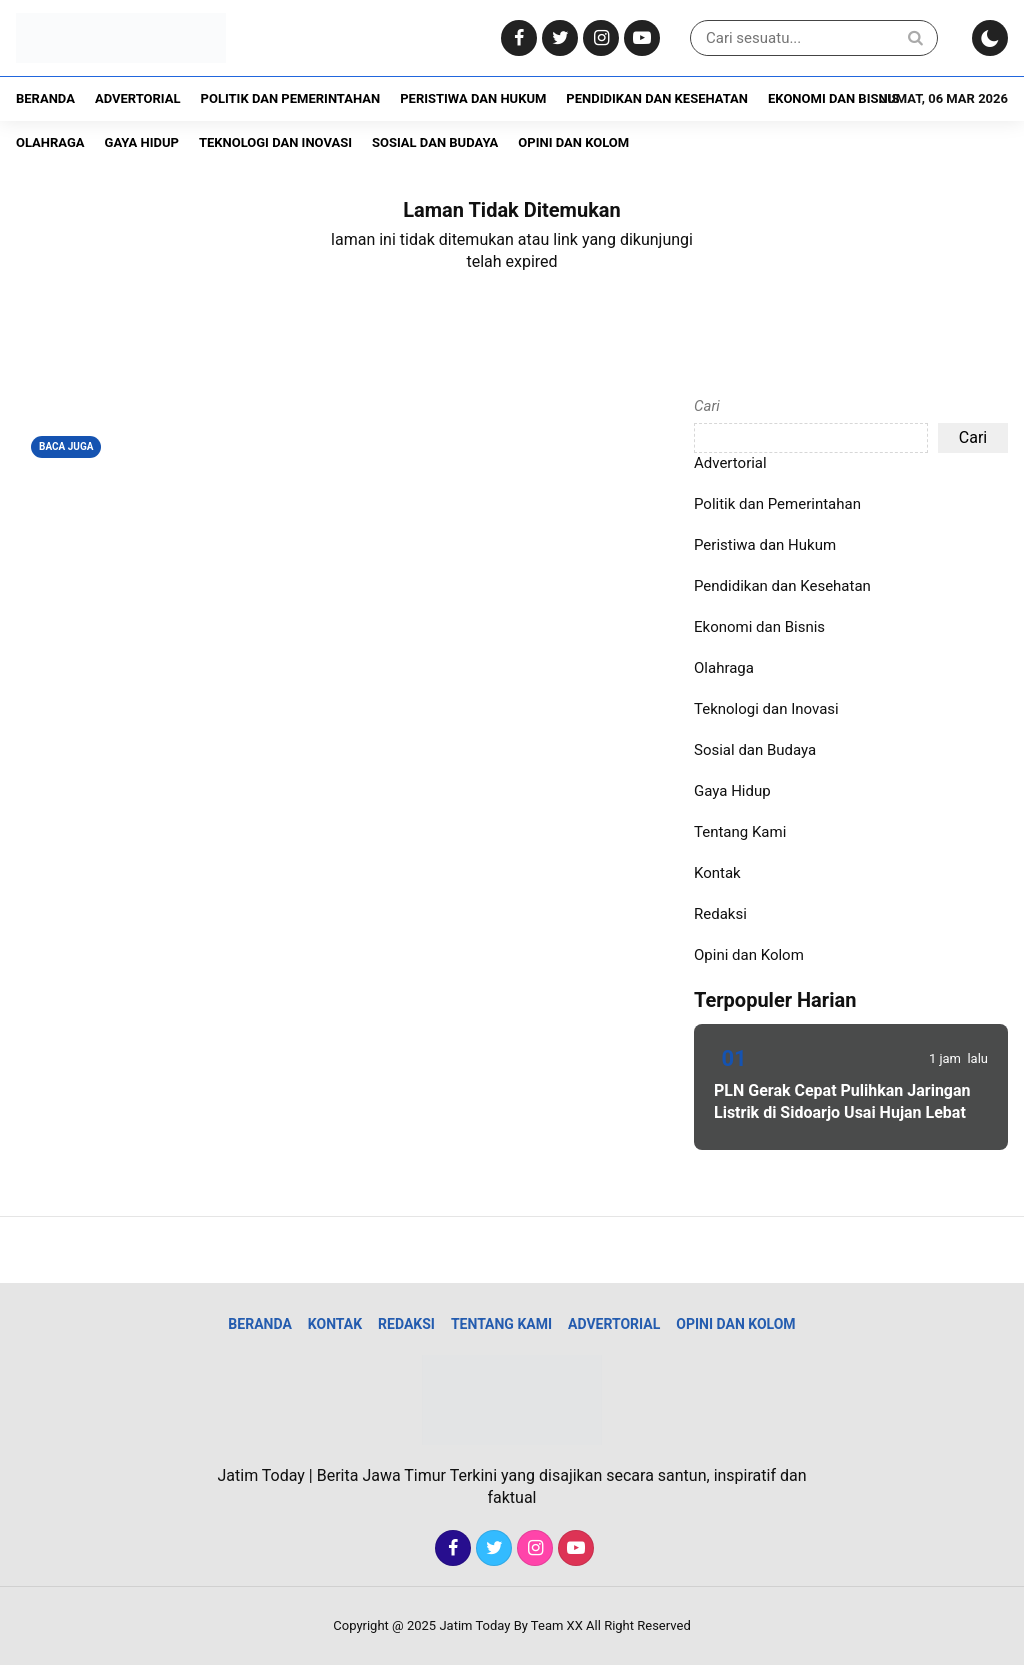 This screenshot has width=1024, height=1665. Describe the element at coordinates (598, 38) in the screenshot. I see `[Instagram]` at that location.